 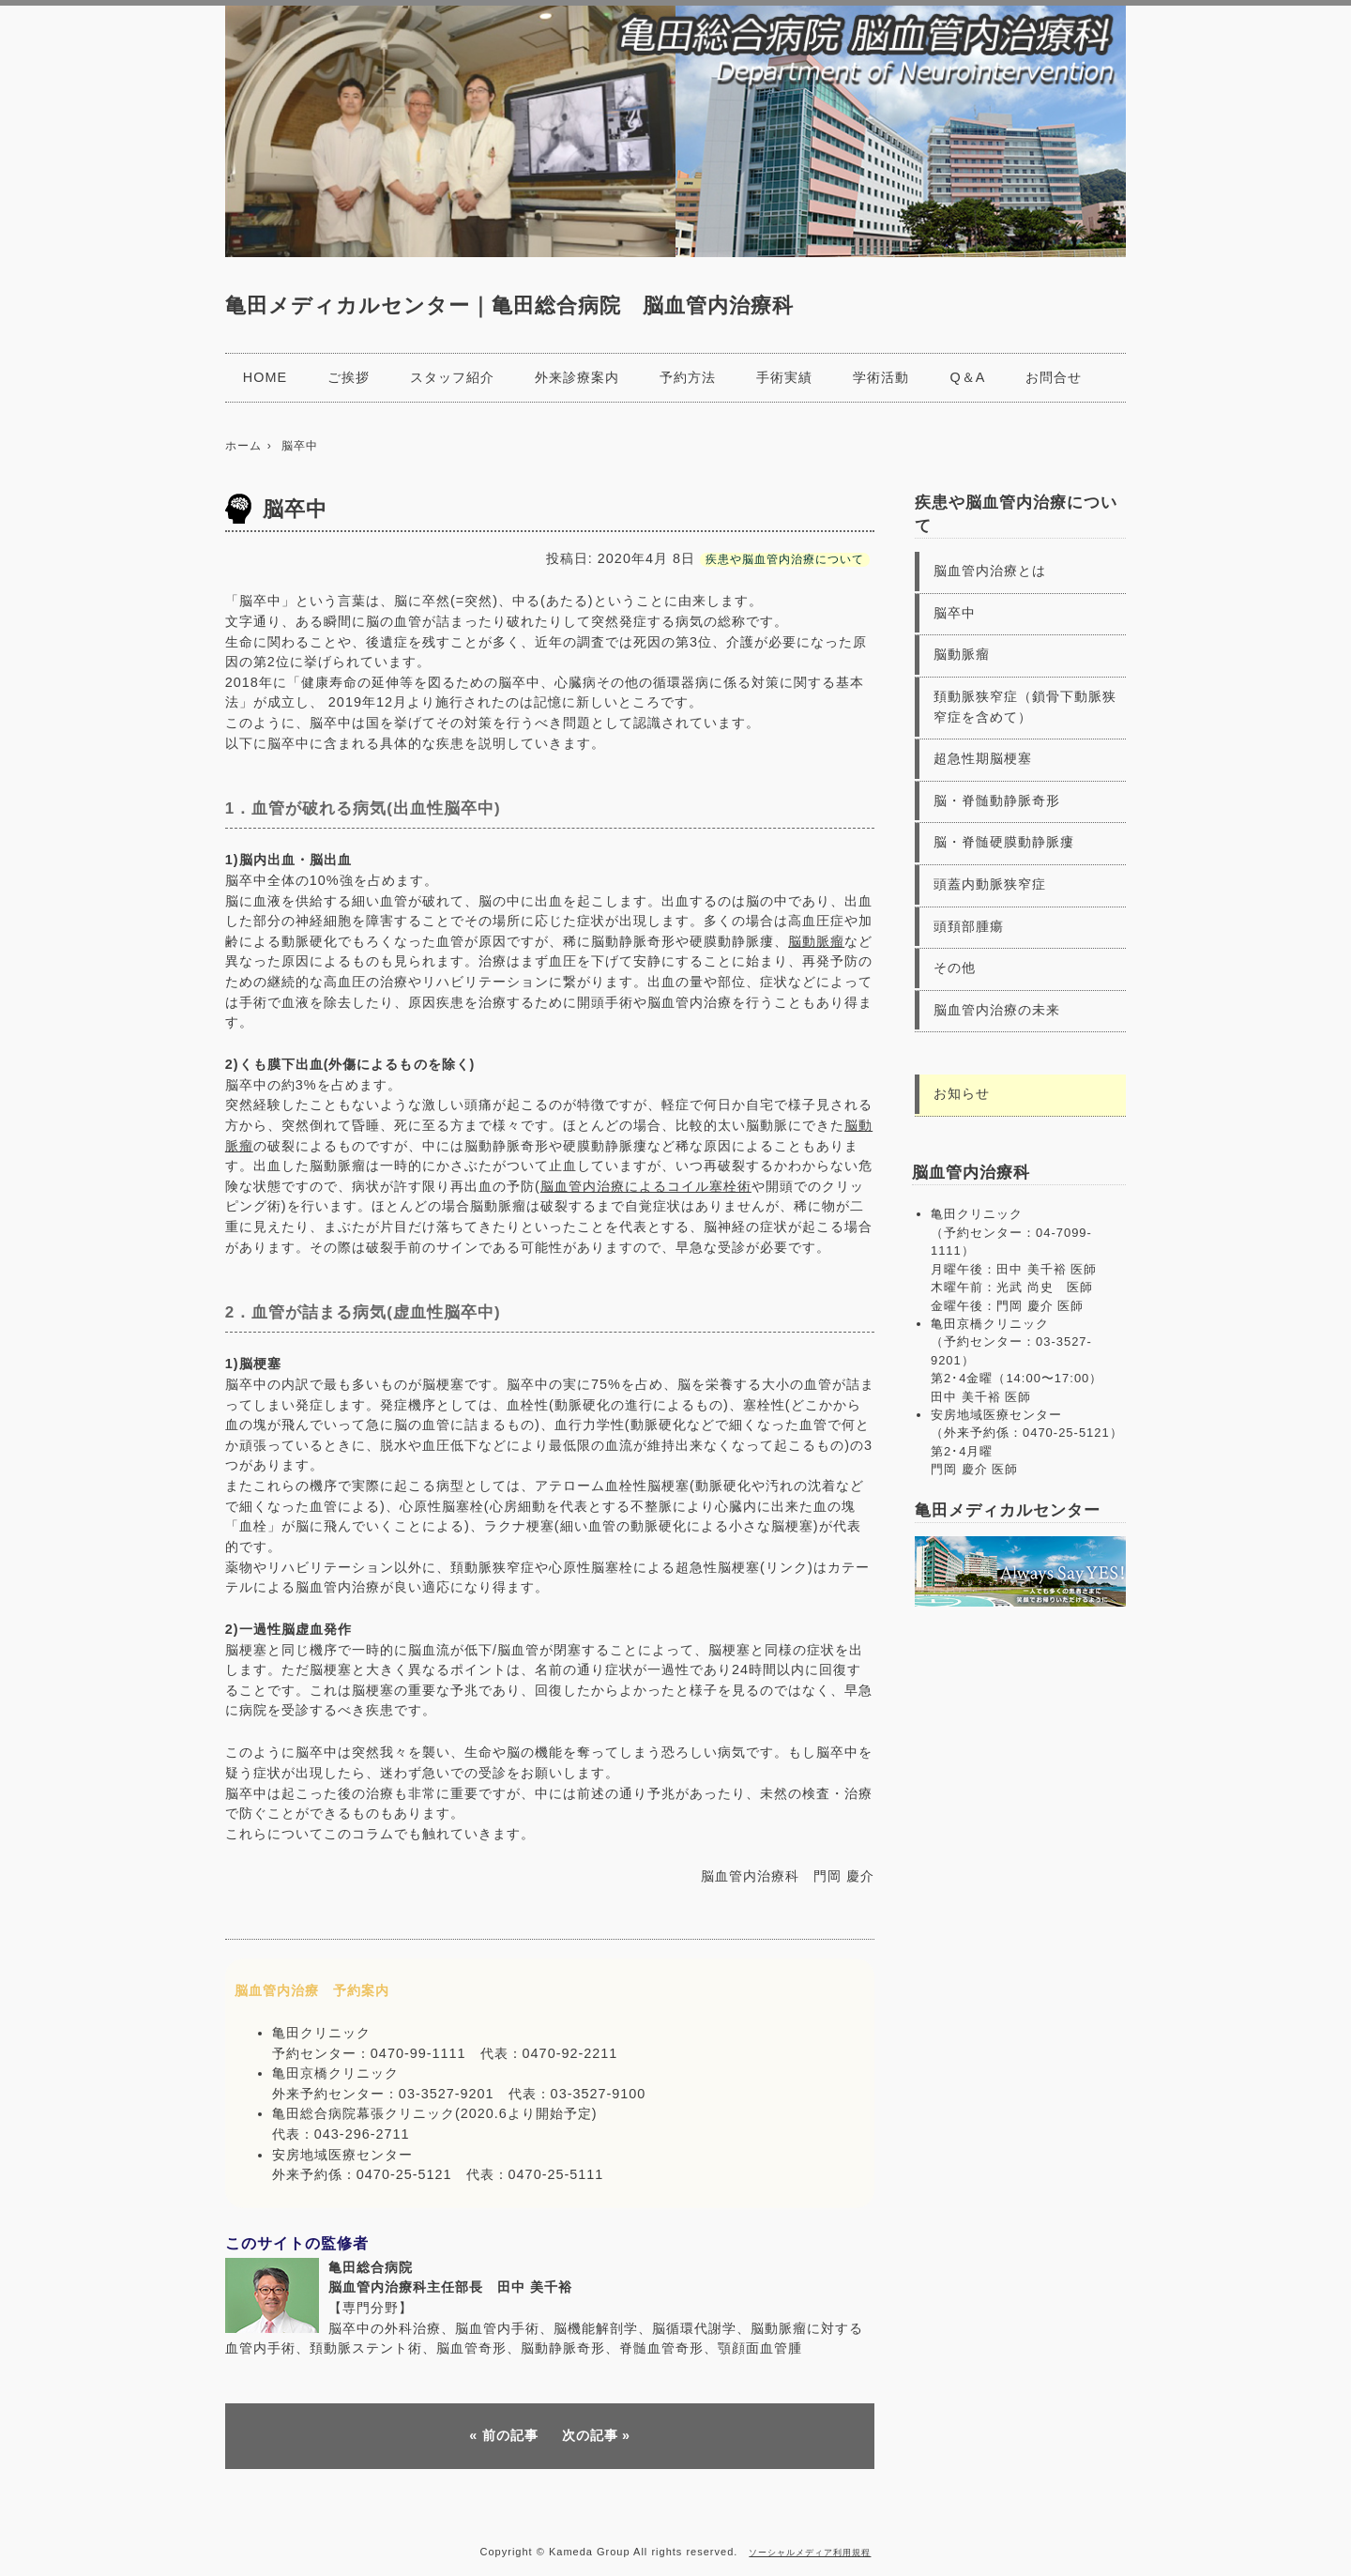 I want to click on 亀田メディカルセンター｜亀田総合病院 脳血管内治療科, so click(x=509, y=305).